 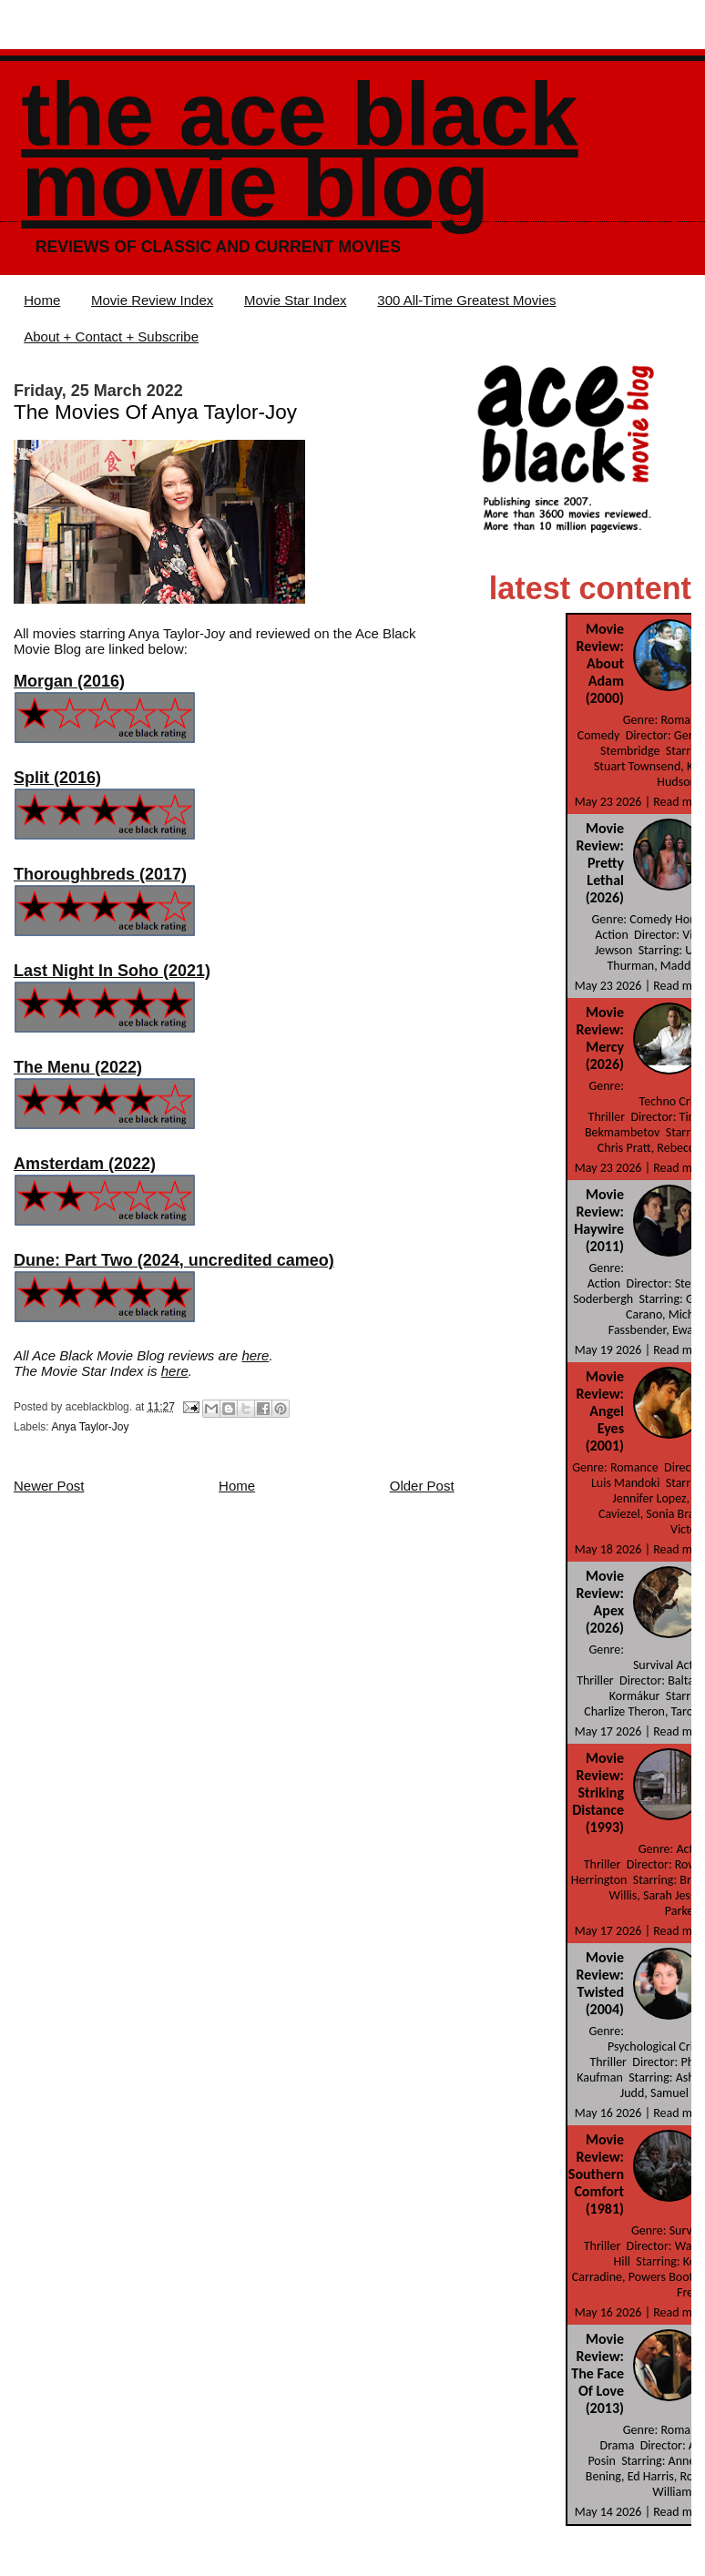 I want to click on 300 All-Time Greatest Movies, so click(x=466, y=300).